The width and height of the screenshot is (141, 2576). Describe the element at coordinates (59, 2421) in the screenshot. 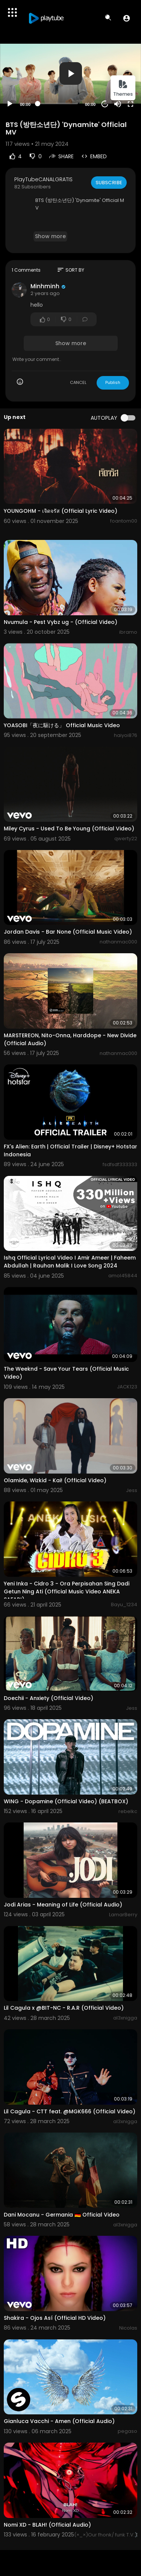

I see `Gianluca Vacchi - Amen (Official Audio)` at that location.